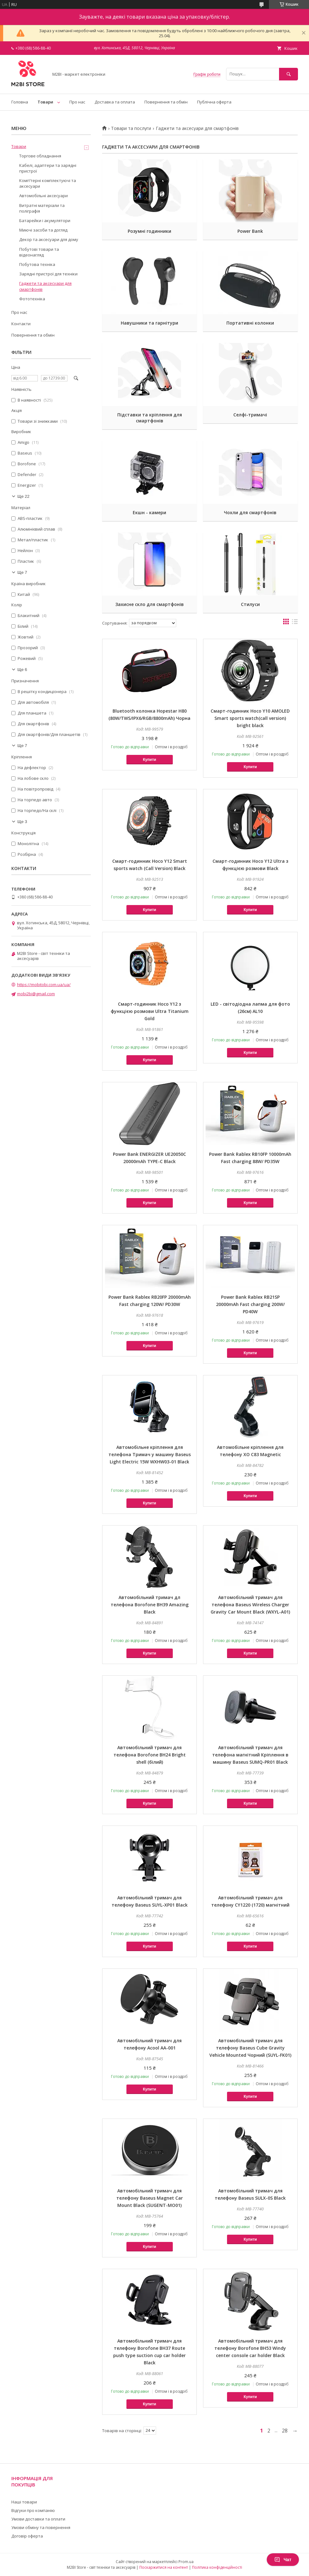 This screenshot has height=2576, width=309. What do you see at coordinates (32, 299) in the screenshot?
I see `Фототехніка` at bounding box center [32, 299].